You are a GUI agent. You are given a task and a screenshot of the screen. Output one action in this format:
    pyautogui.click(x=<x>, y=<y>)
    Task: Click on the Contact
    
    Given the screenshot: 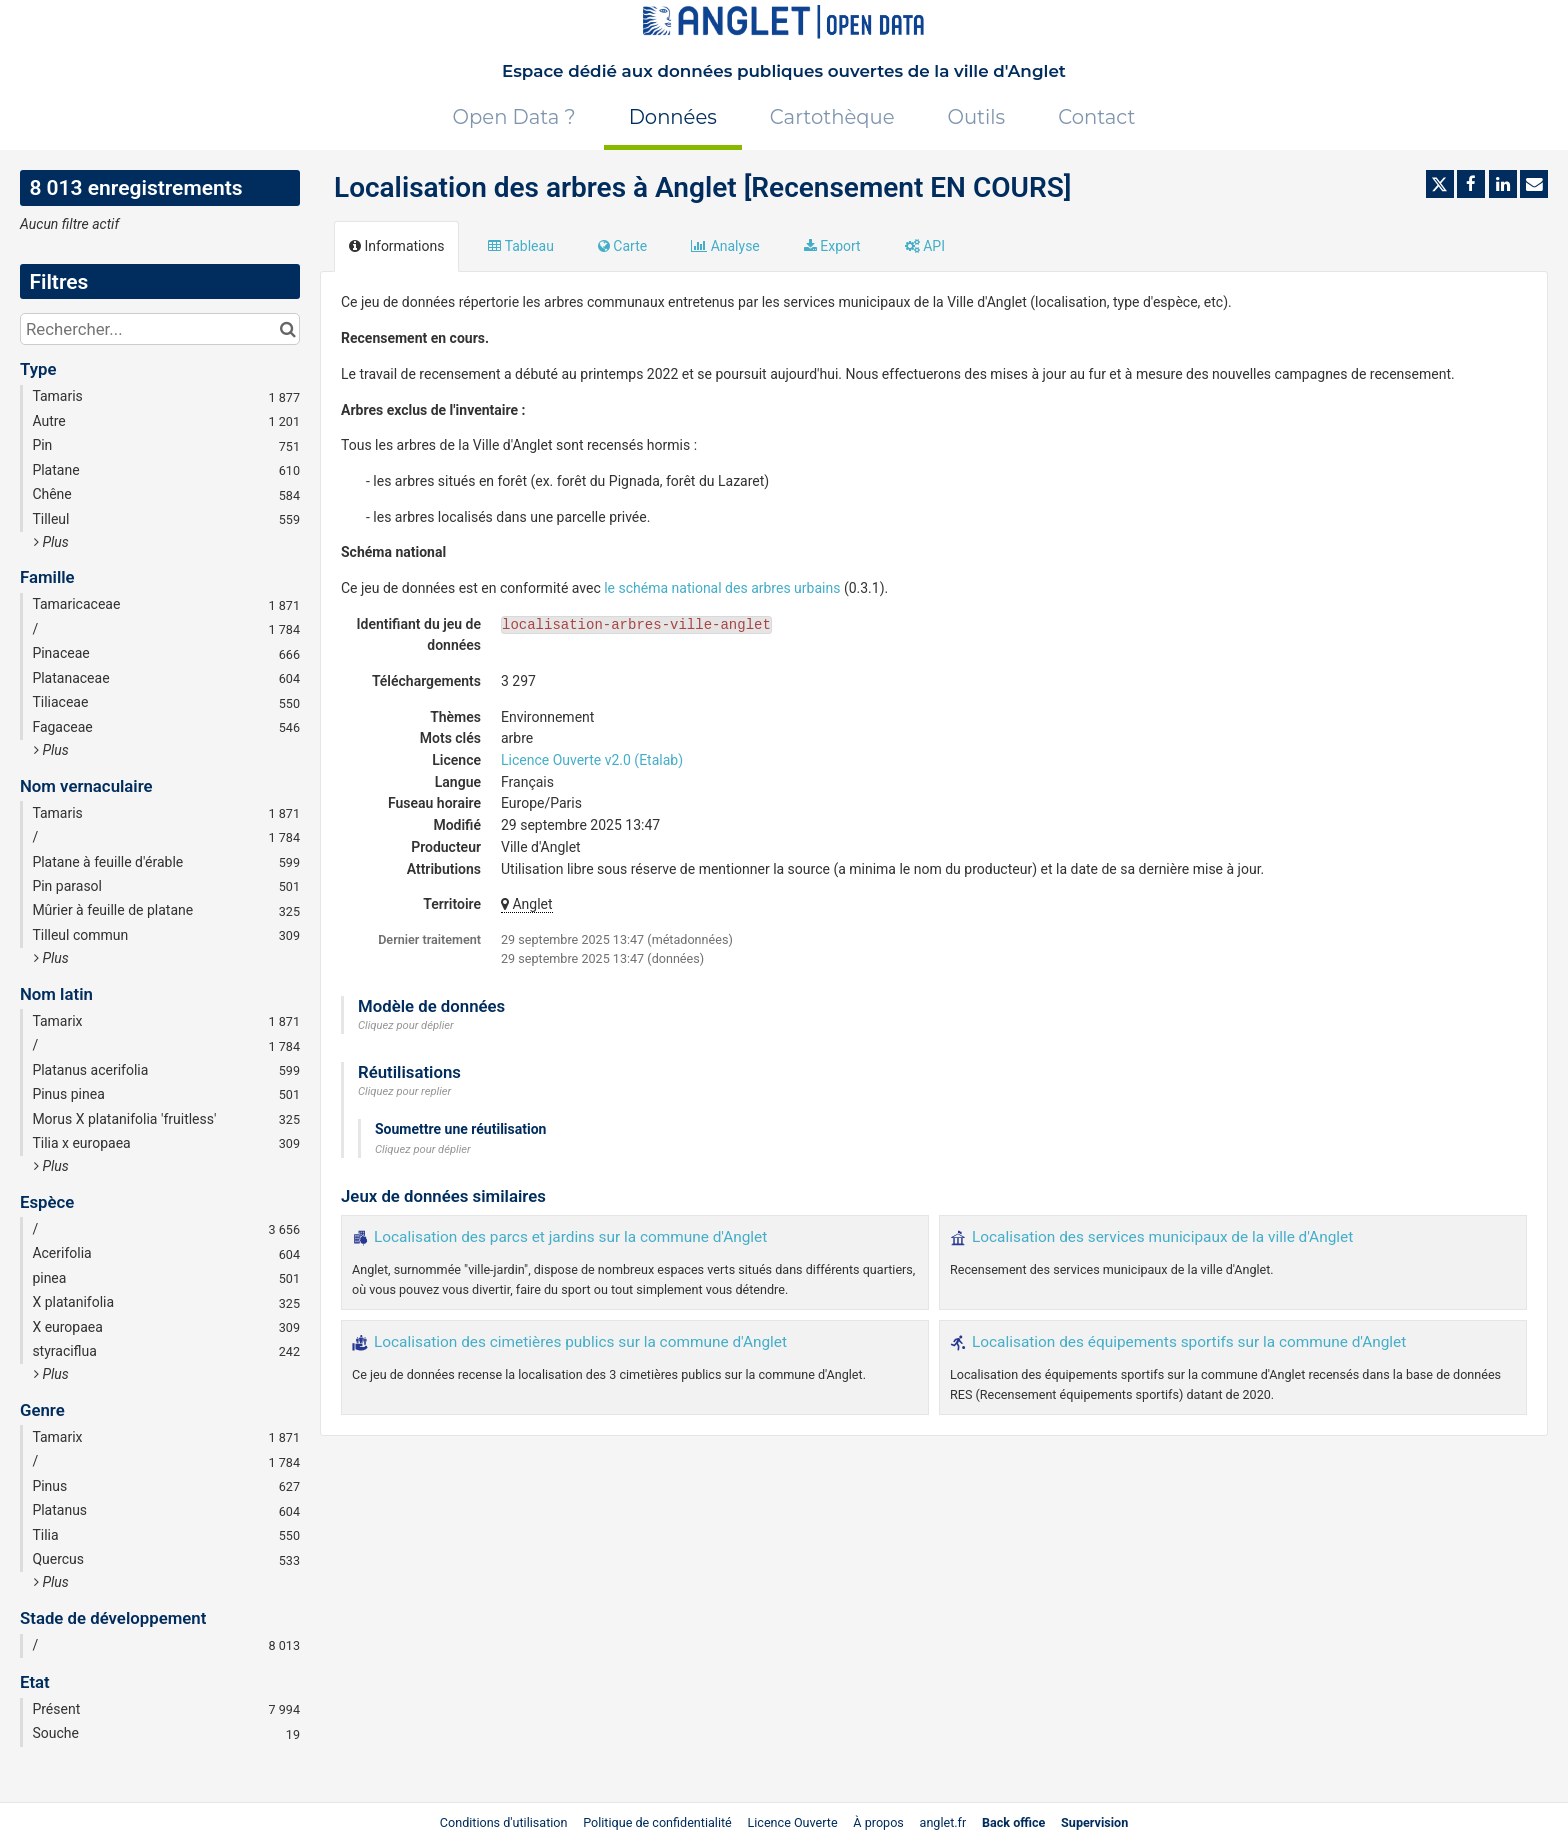 What is the action you would take?
    pyautogui.click(x=1096, y=117)
    